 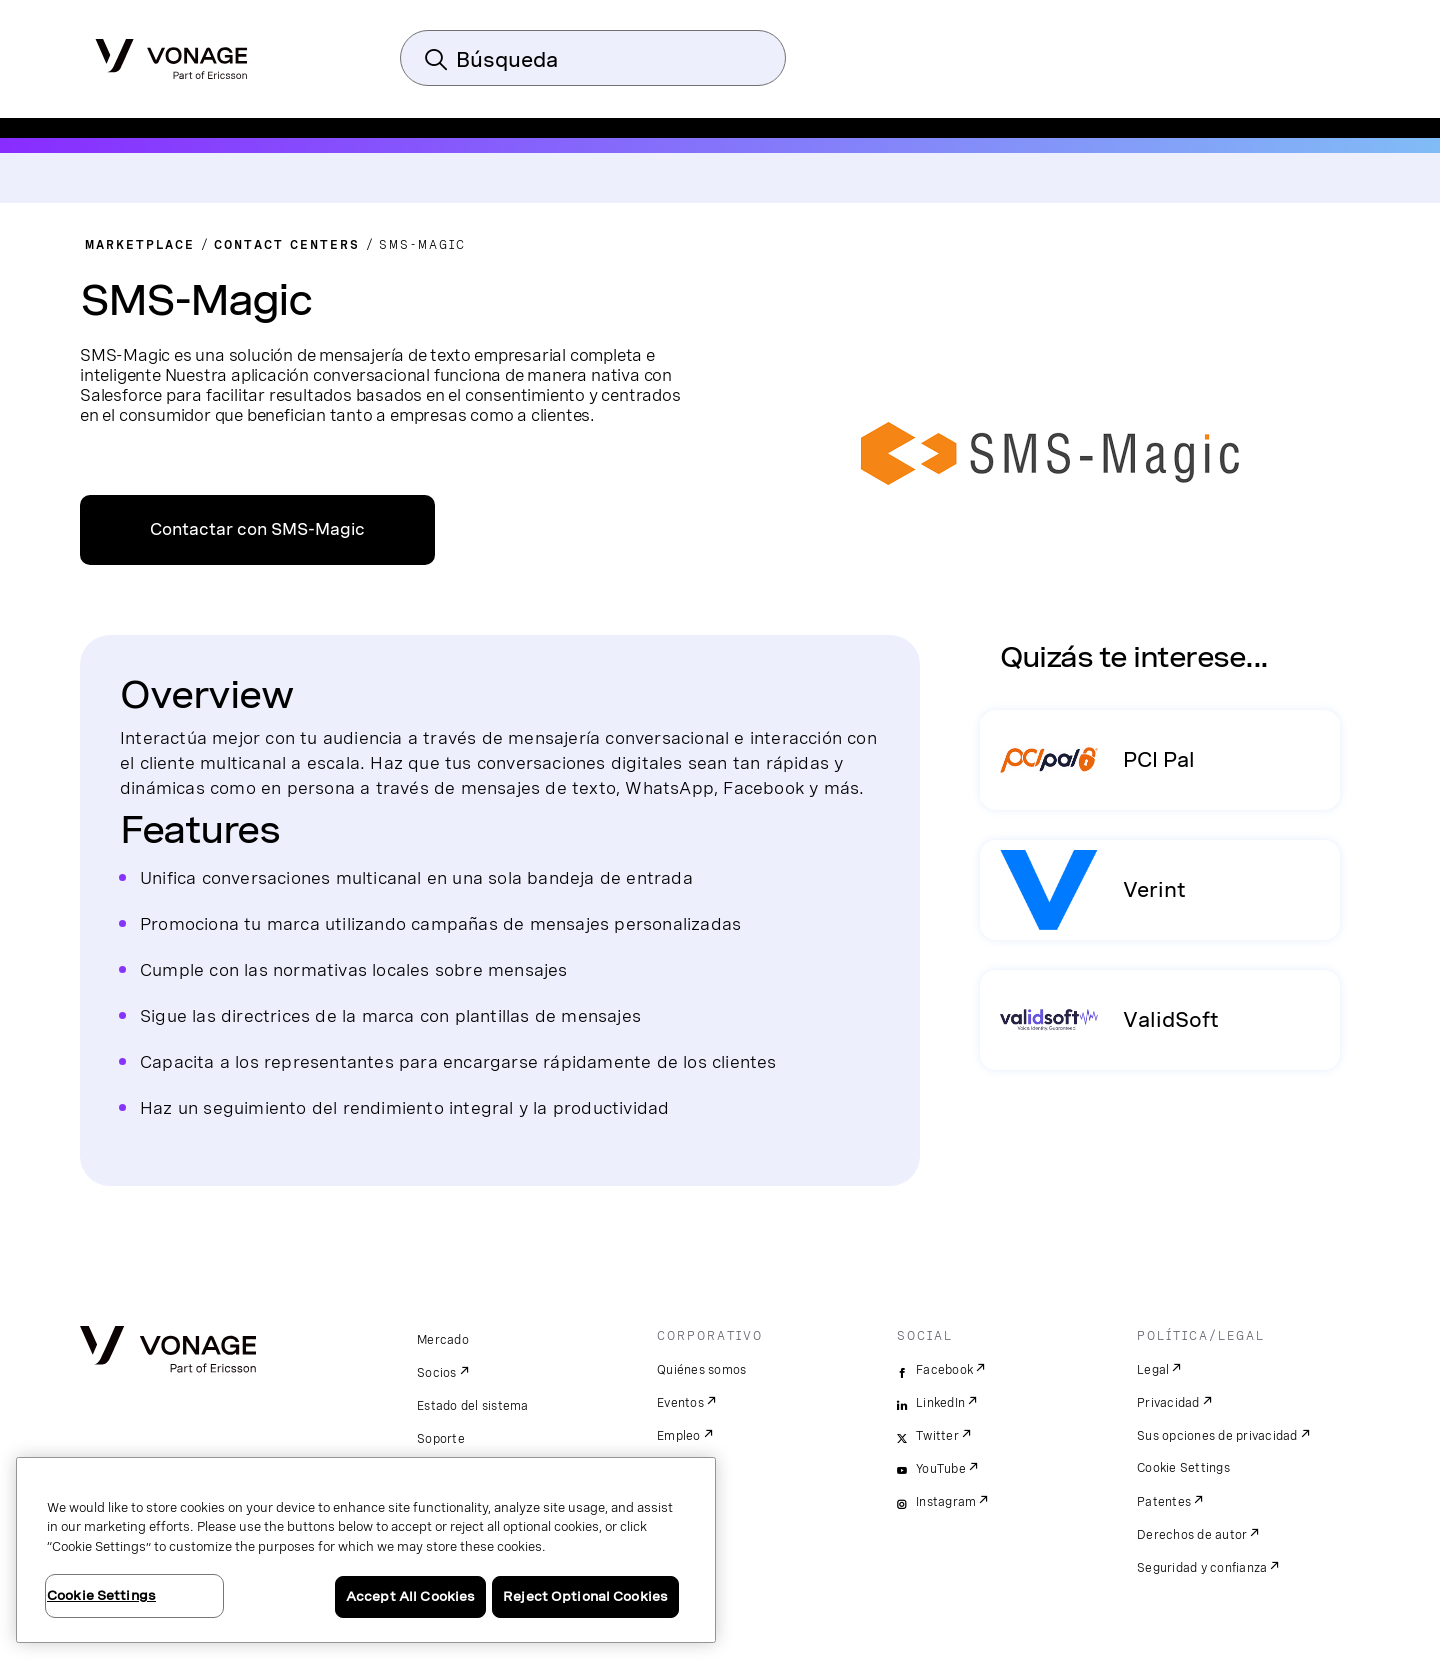 I want to click on Sus opciones de privacidad, so click(x=1217, y=1436).